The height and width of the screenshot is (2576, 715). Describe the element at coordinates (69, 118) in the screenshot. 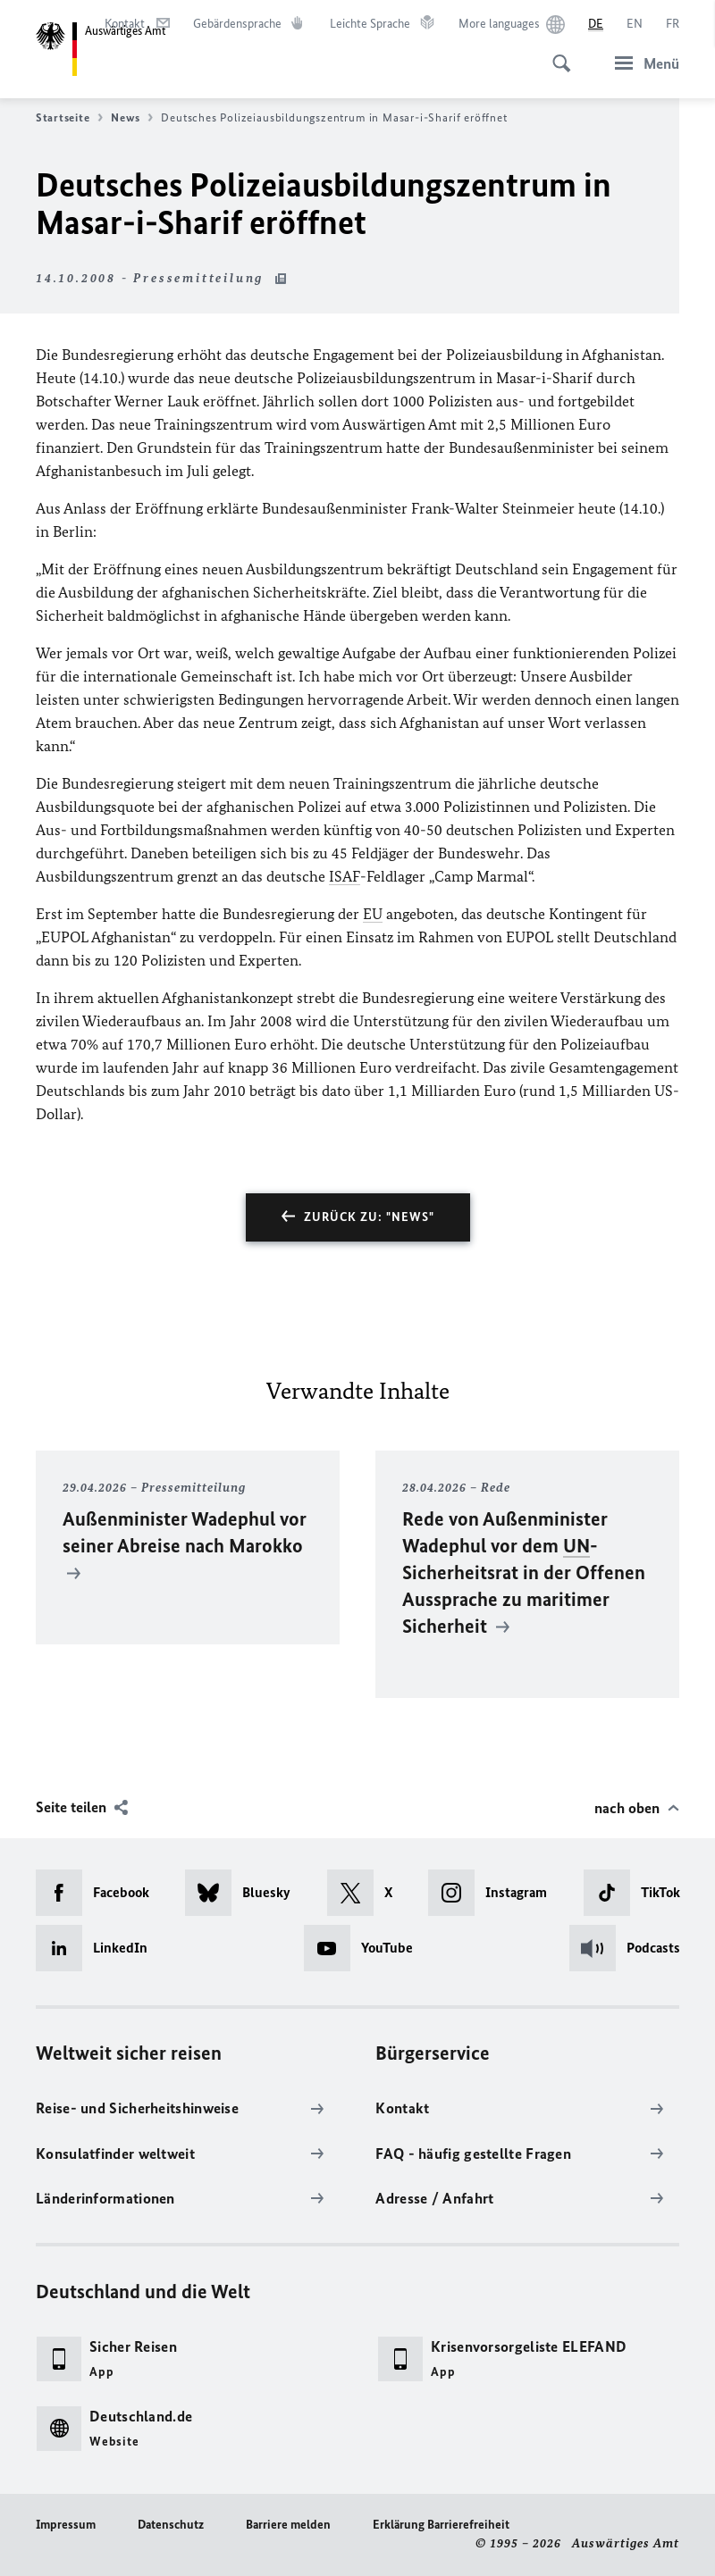

I see `Startseite` at that location.